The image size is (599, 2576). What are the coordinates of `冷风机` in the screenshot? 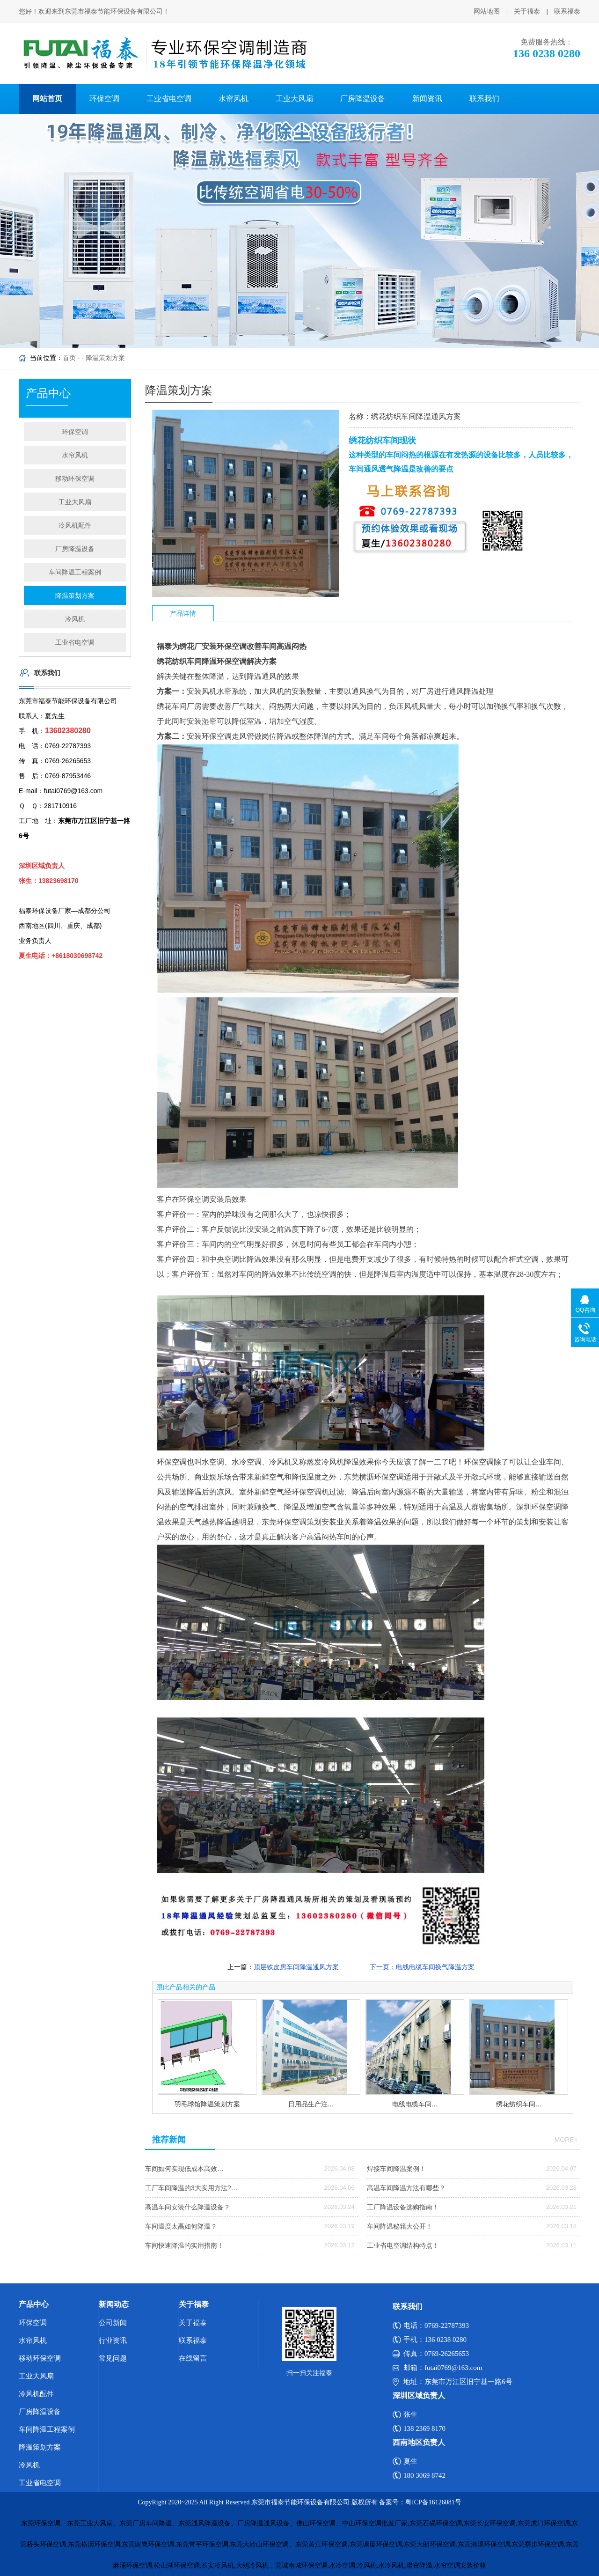 It's located at (75, 619).